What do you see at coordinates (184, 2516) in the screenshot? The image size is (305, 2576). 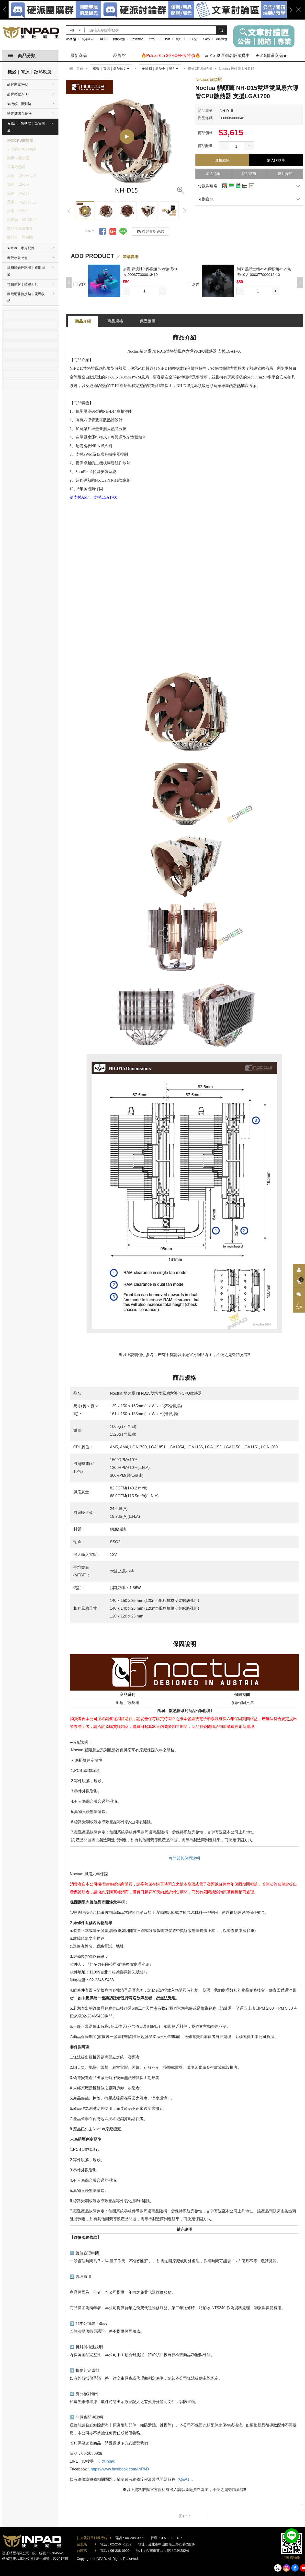 I see `回TOP` at bounding box center [184, 2516].